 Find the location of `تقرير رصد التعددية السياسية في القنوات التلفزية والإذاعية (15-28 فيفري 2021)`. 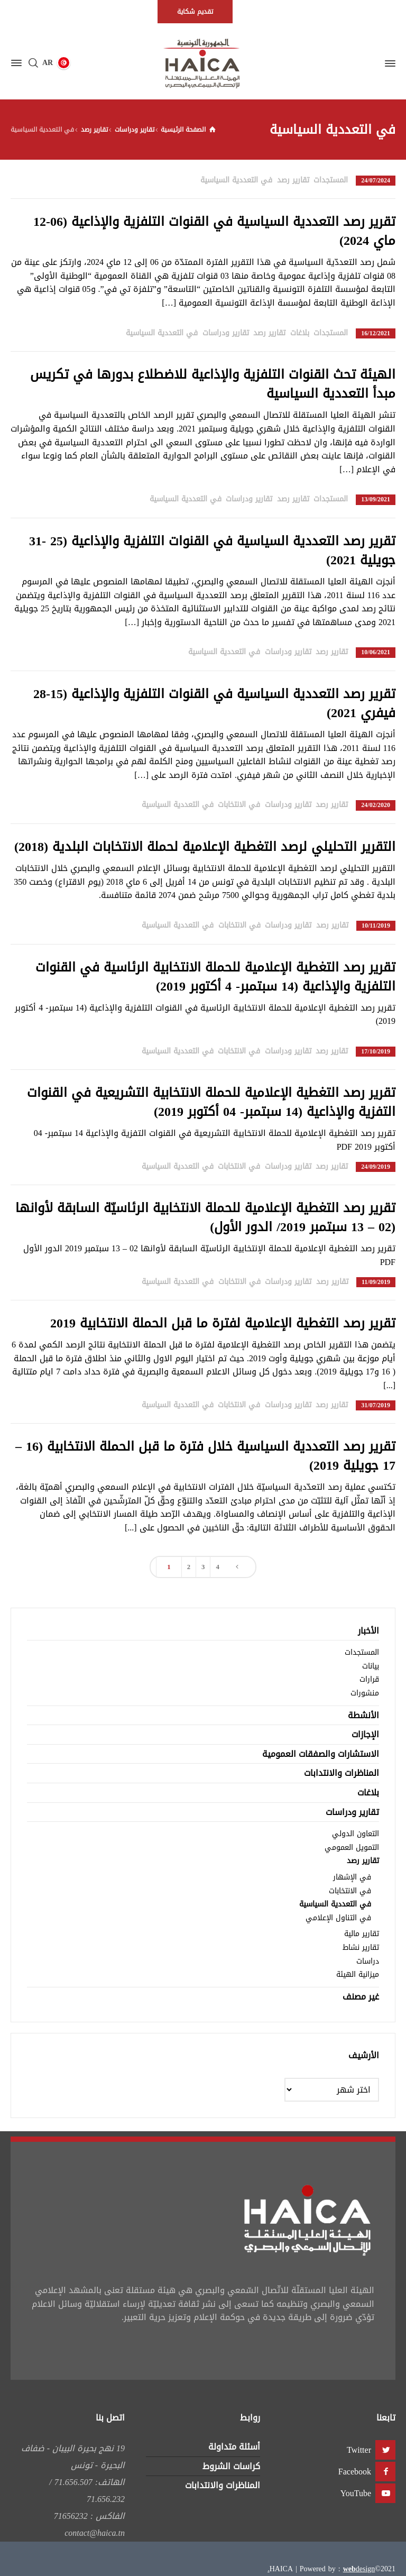

تقرير رصد التعددية السياسية في القنوات التلفزية والإذاعية (15-28 فيفري 2021) is located at coordinates (214, 703).